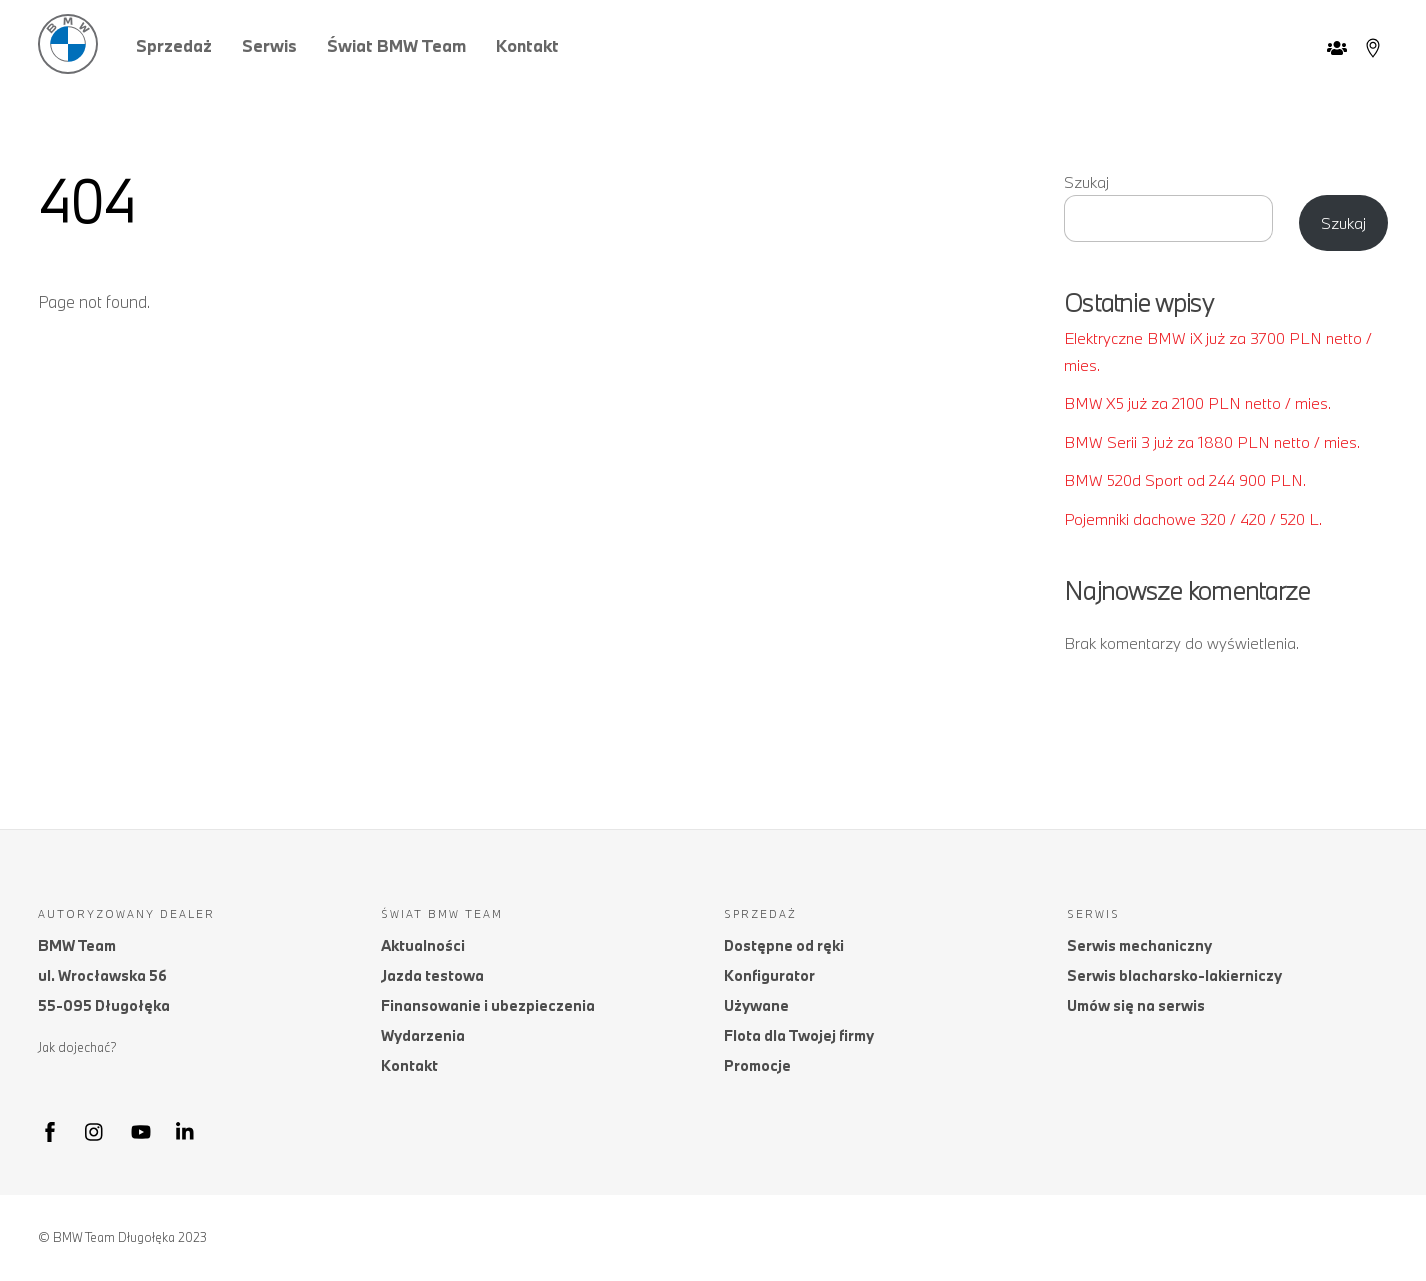 Image resolution: width=1426 pixels, height=1281 pixels. Describe the element at coordinates (1193, 519) in the screenshot. I see `Pojemniki dachowe 320 / 420 / 520 L.` at that location.